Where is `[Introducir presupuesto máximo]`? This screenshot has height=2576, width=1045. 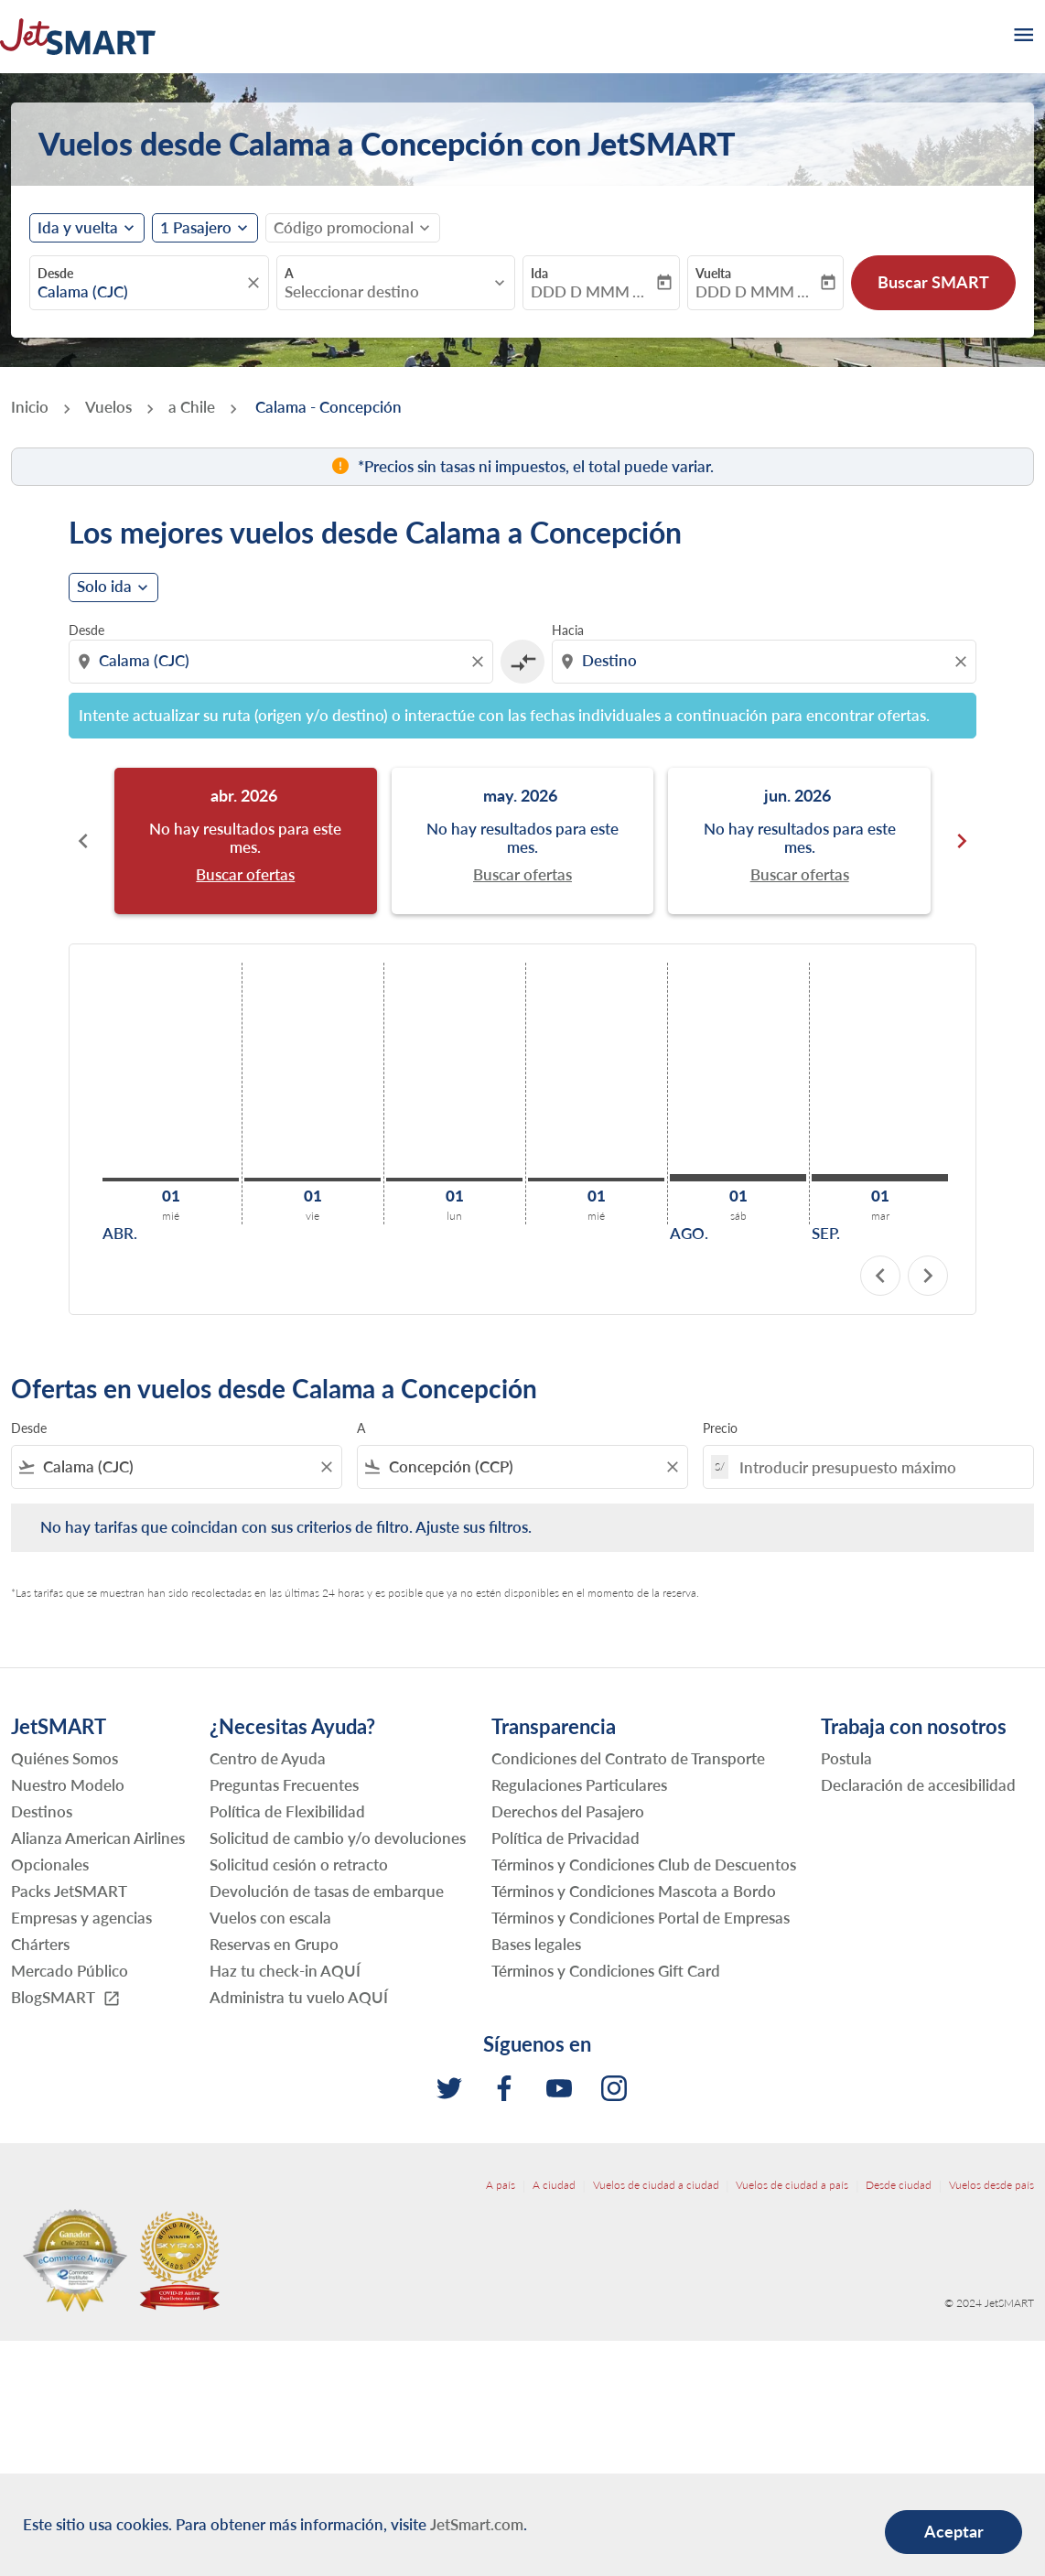 [Introducir presupuesto máximo] is located at coordinates (877, 1467).